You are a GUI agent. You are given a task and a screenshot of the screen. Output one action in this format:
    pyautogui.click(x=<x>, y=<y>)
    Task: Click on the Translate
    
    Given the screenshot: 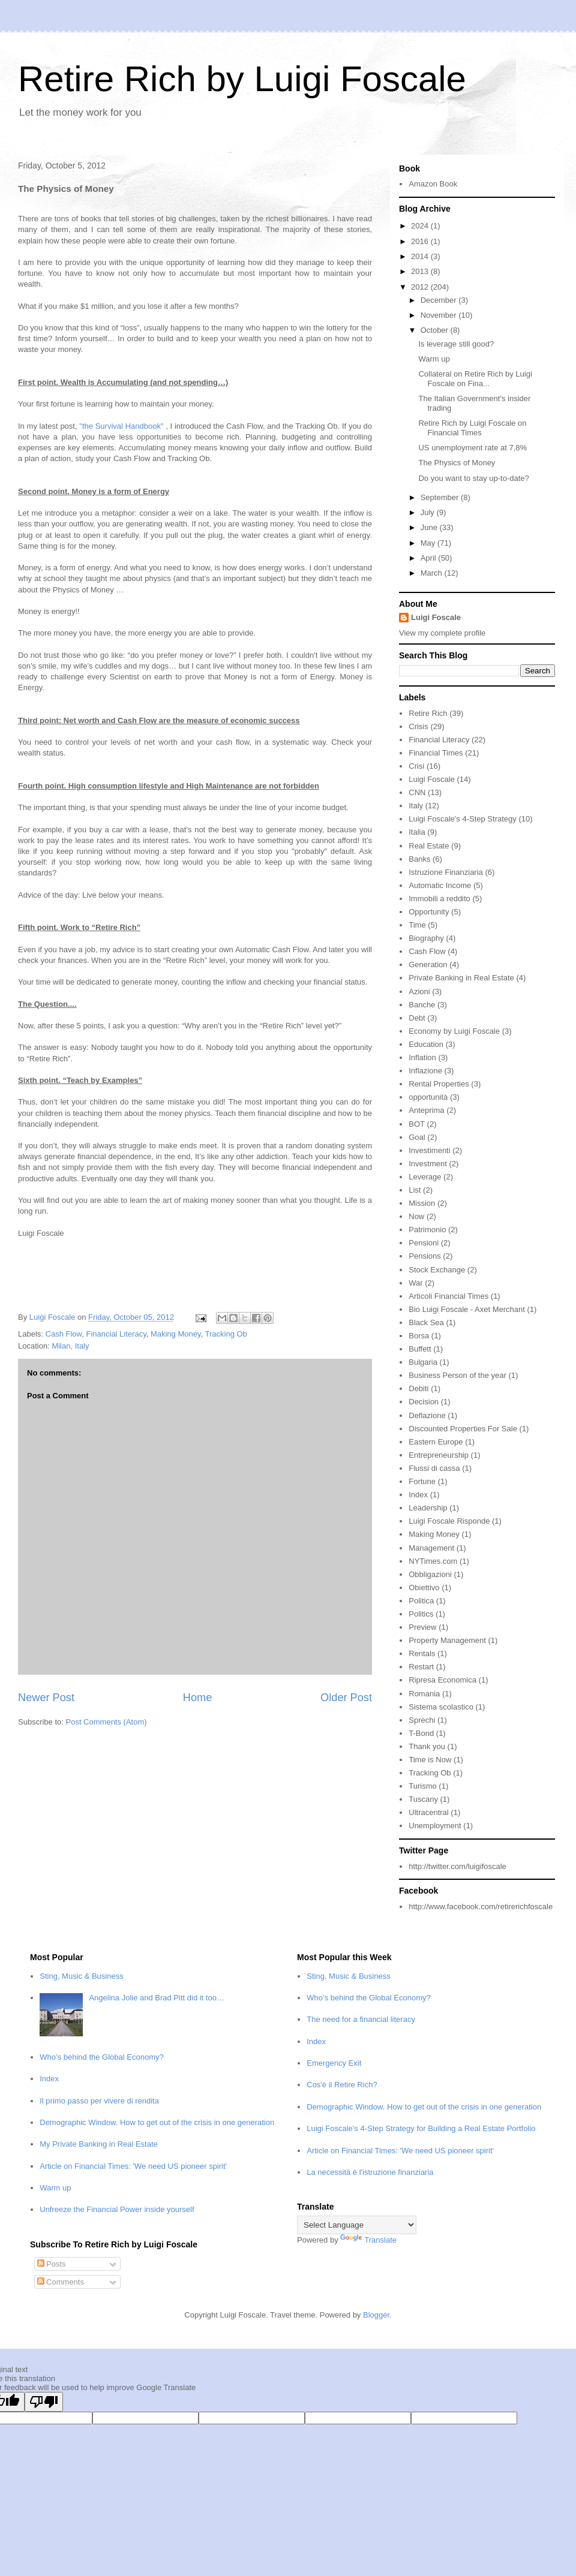 What is the action you would take?
    pyautogui.click(x=368, y=2239)
    